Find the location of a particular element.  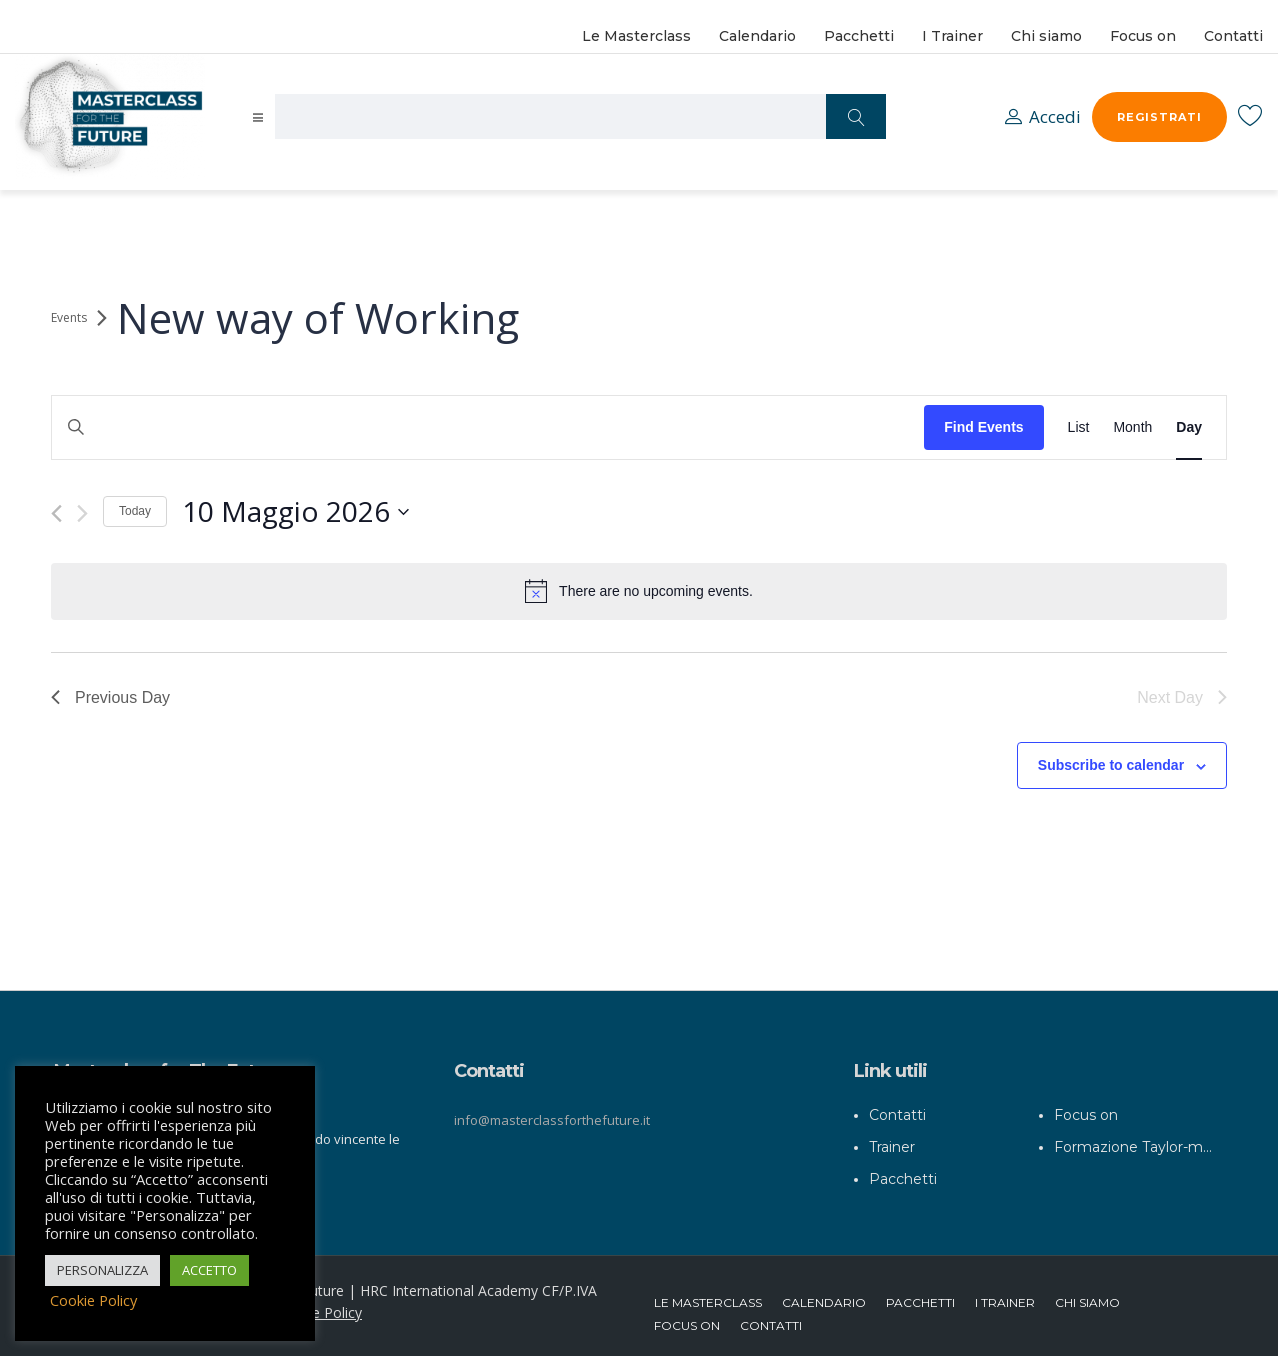

Next Day is located at coordinates (1182, 697).